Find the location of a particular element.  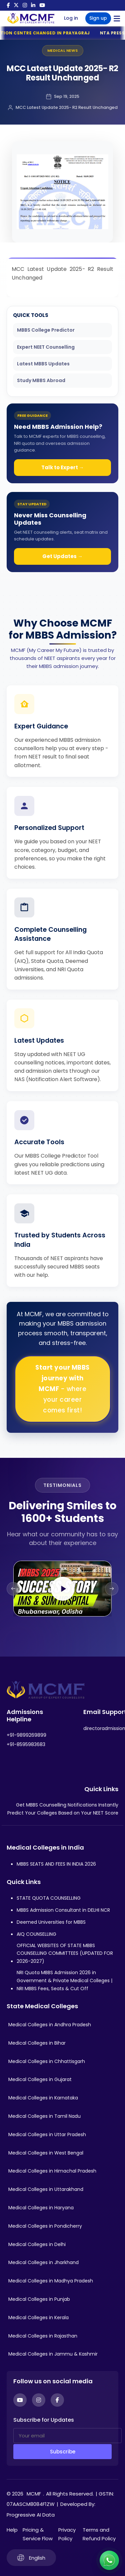

[Your email] is located at coordinates (67, 2435).